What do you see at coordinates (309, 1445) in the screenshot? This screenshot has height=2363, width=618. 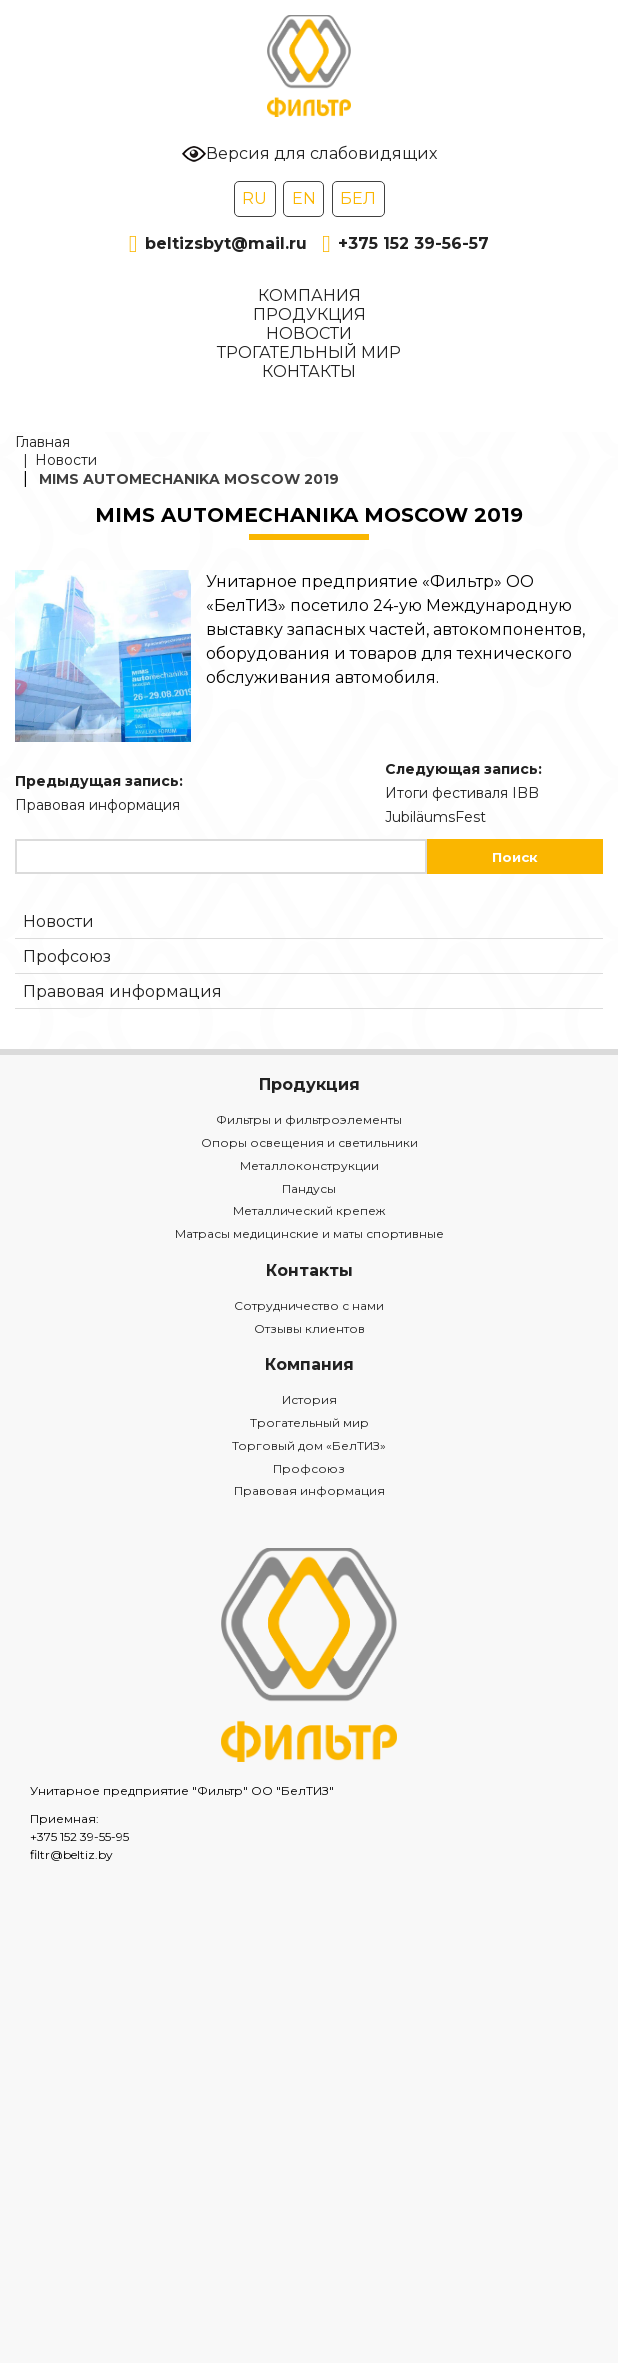 I see `Торговый дом «БелТИЗ»` at bounding box center [309, 1445].